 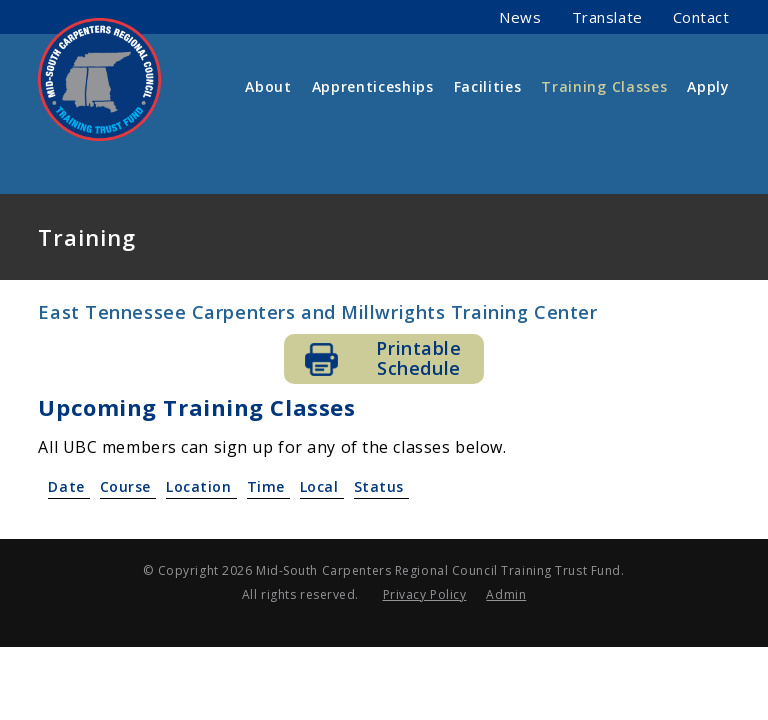 I want to click on News, so click(x=520, y=17).